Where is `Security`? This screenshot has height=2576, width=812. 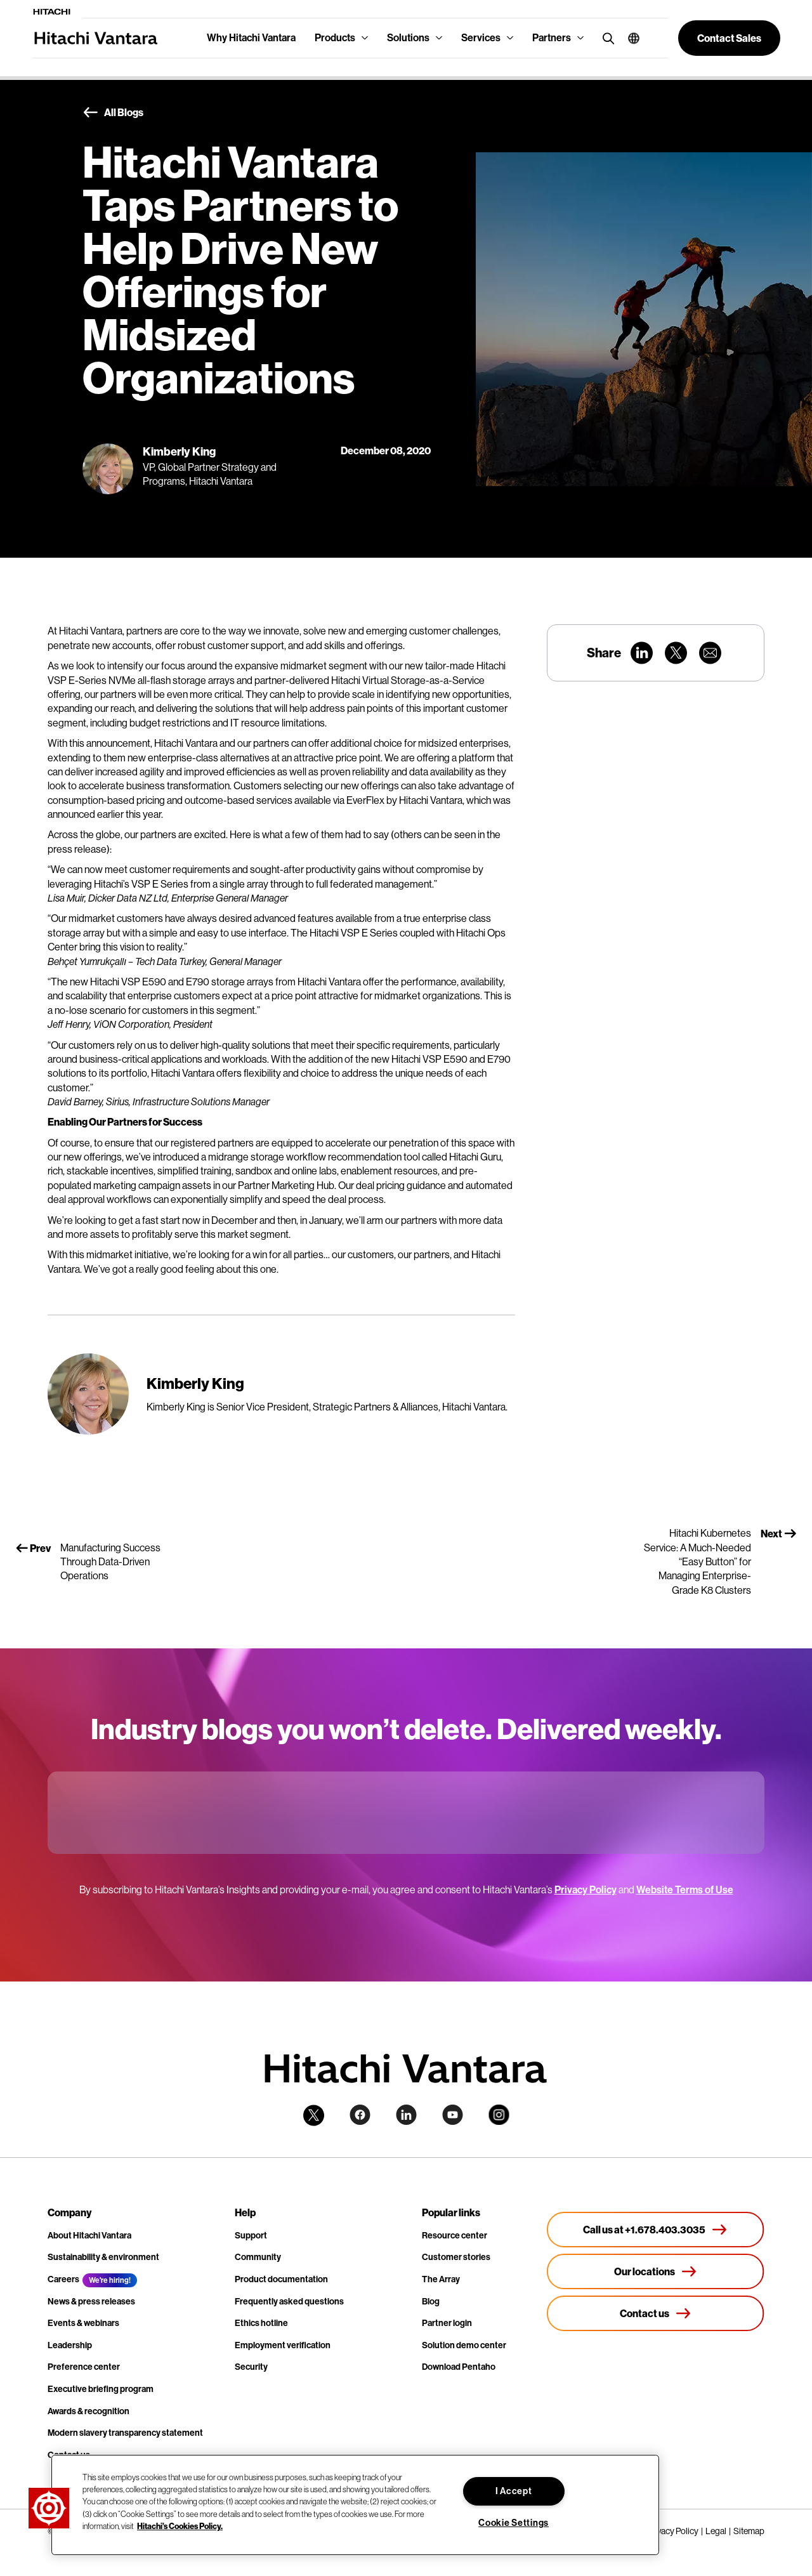
Security is located at coordinates (251, 2367).